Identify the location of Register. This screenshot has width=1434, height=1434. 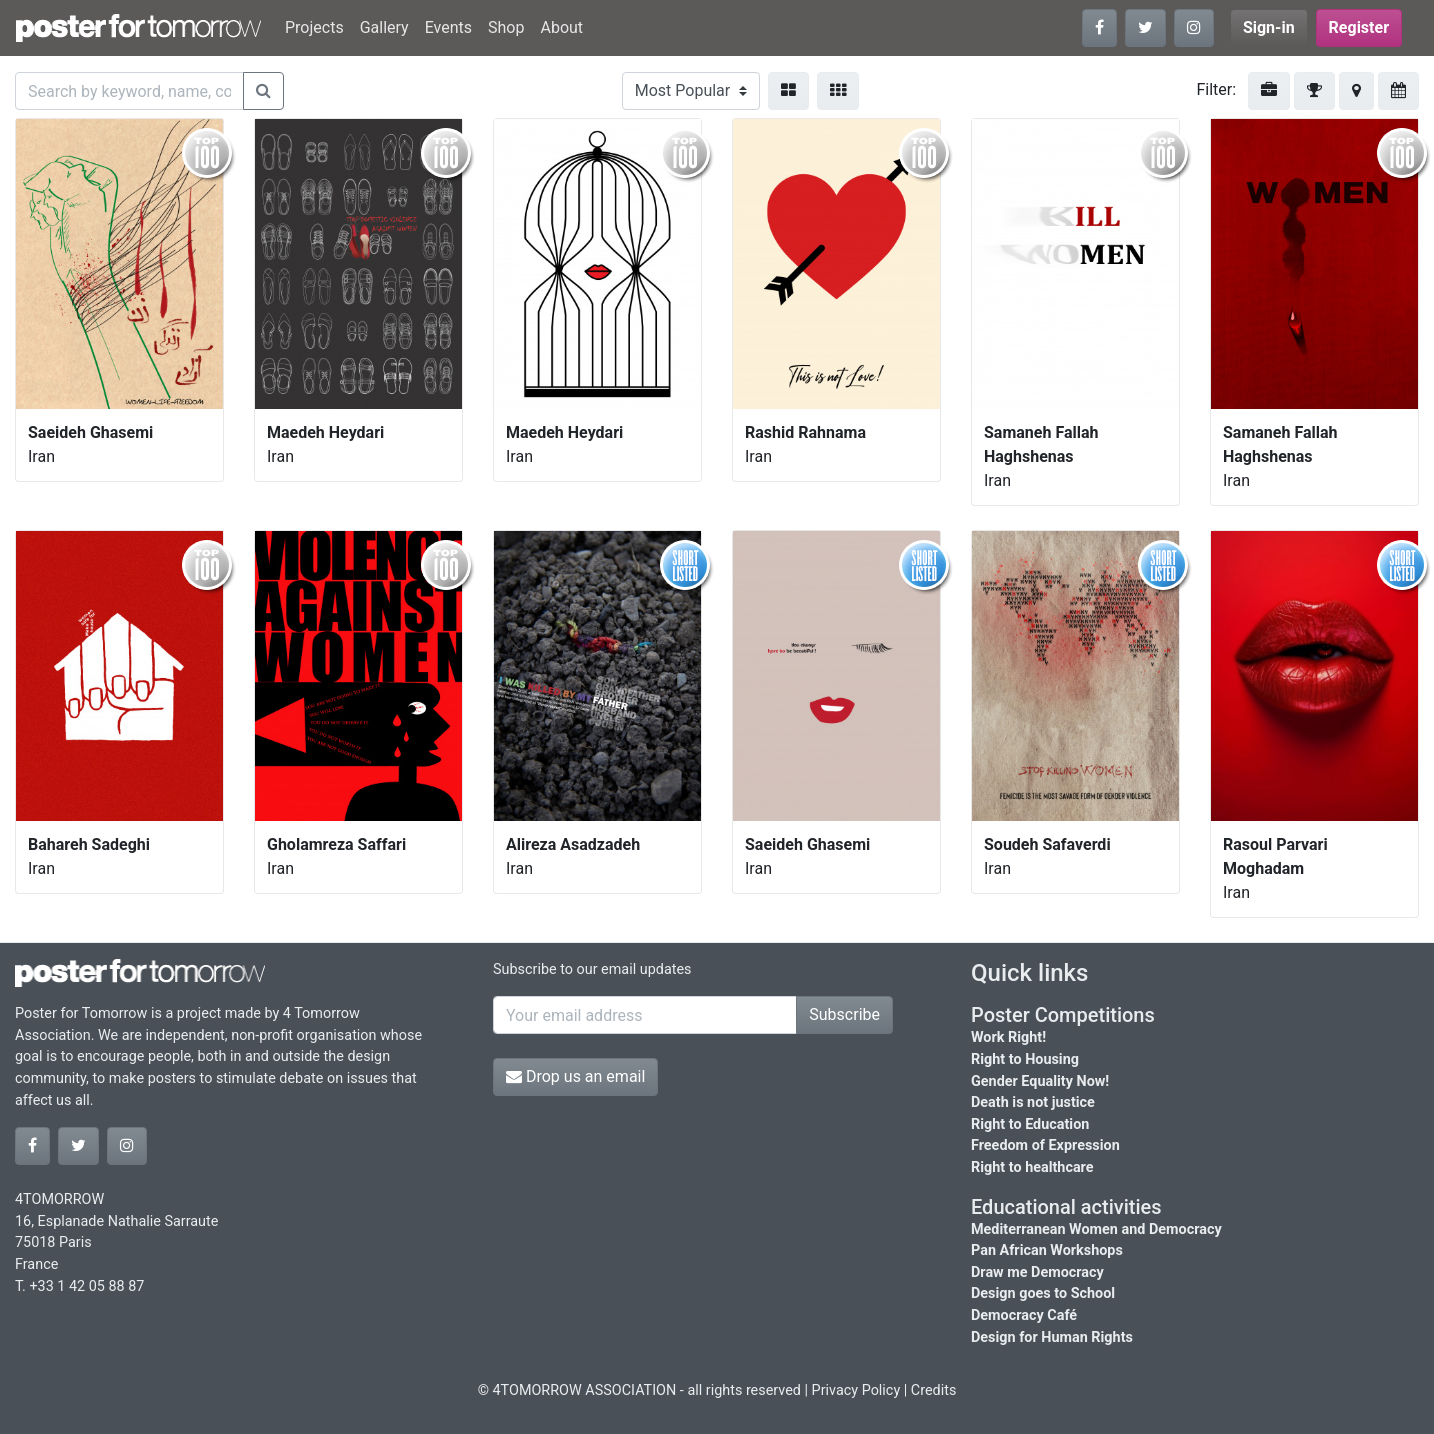
(1359, 27).